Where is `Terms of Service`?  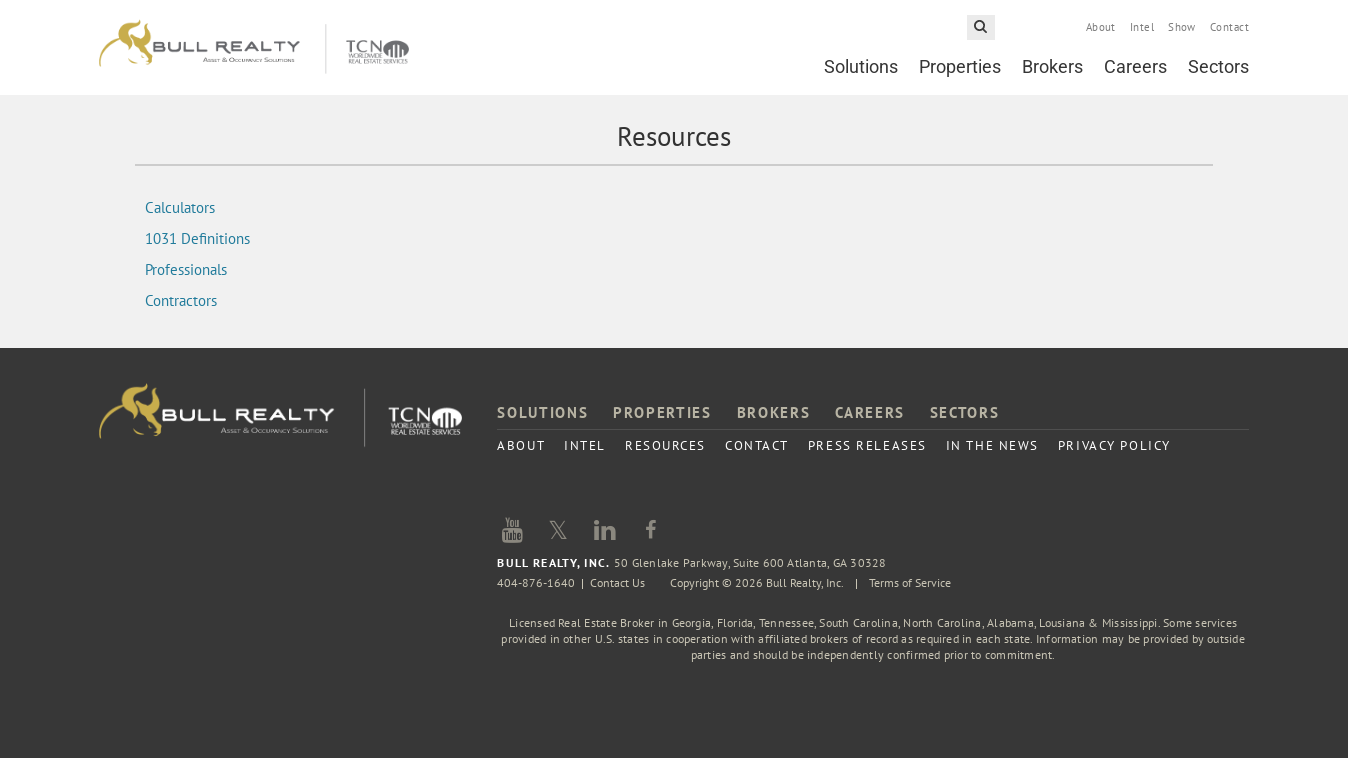 Terms of Service is located at coordinates (910, 582).